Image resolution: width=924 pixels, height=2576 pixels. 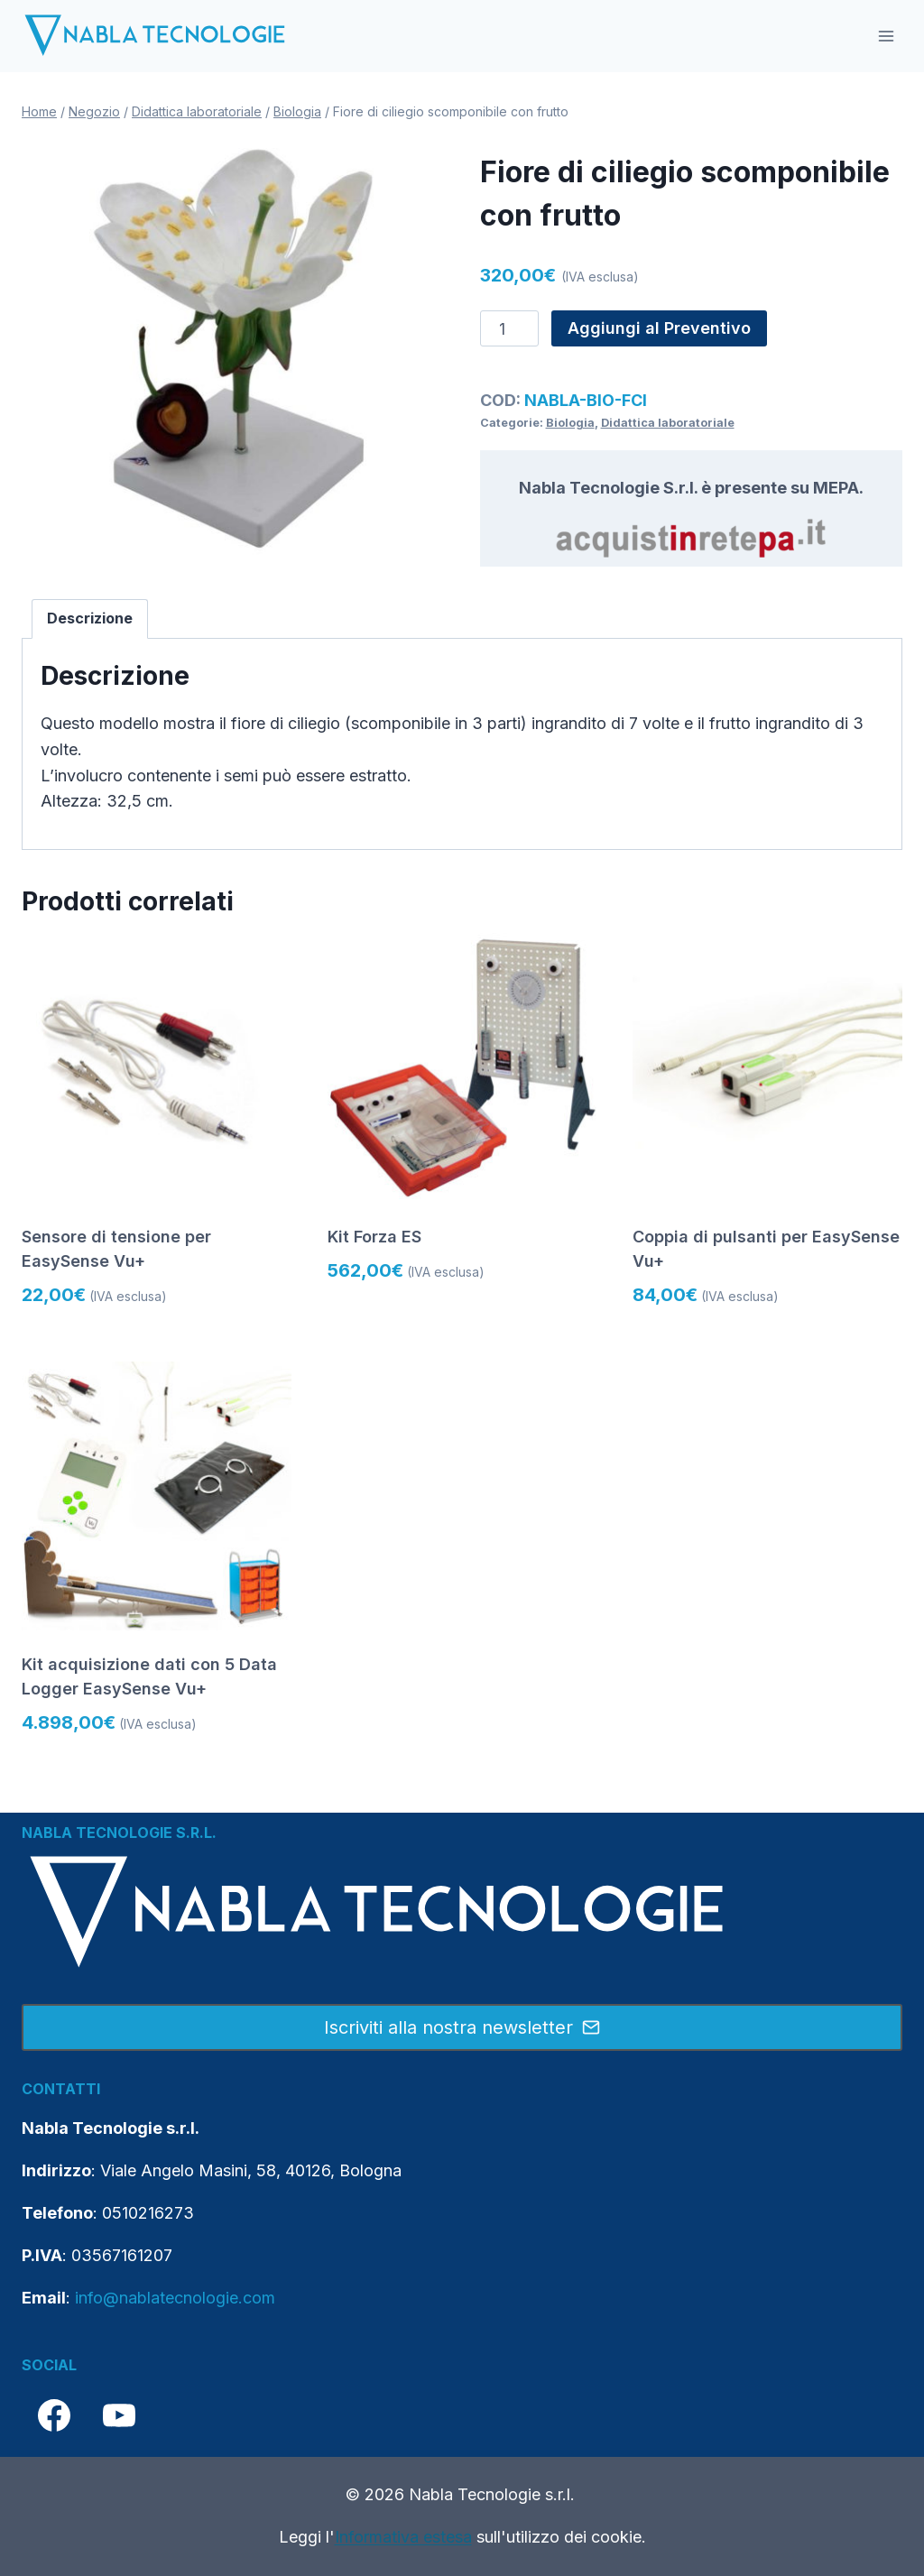 What do you see at coordinates (403, 2536) in the screenshot?
I see `Informativa estesa` at bounding box center [403, 2536].